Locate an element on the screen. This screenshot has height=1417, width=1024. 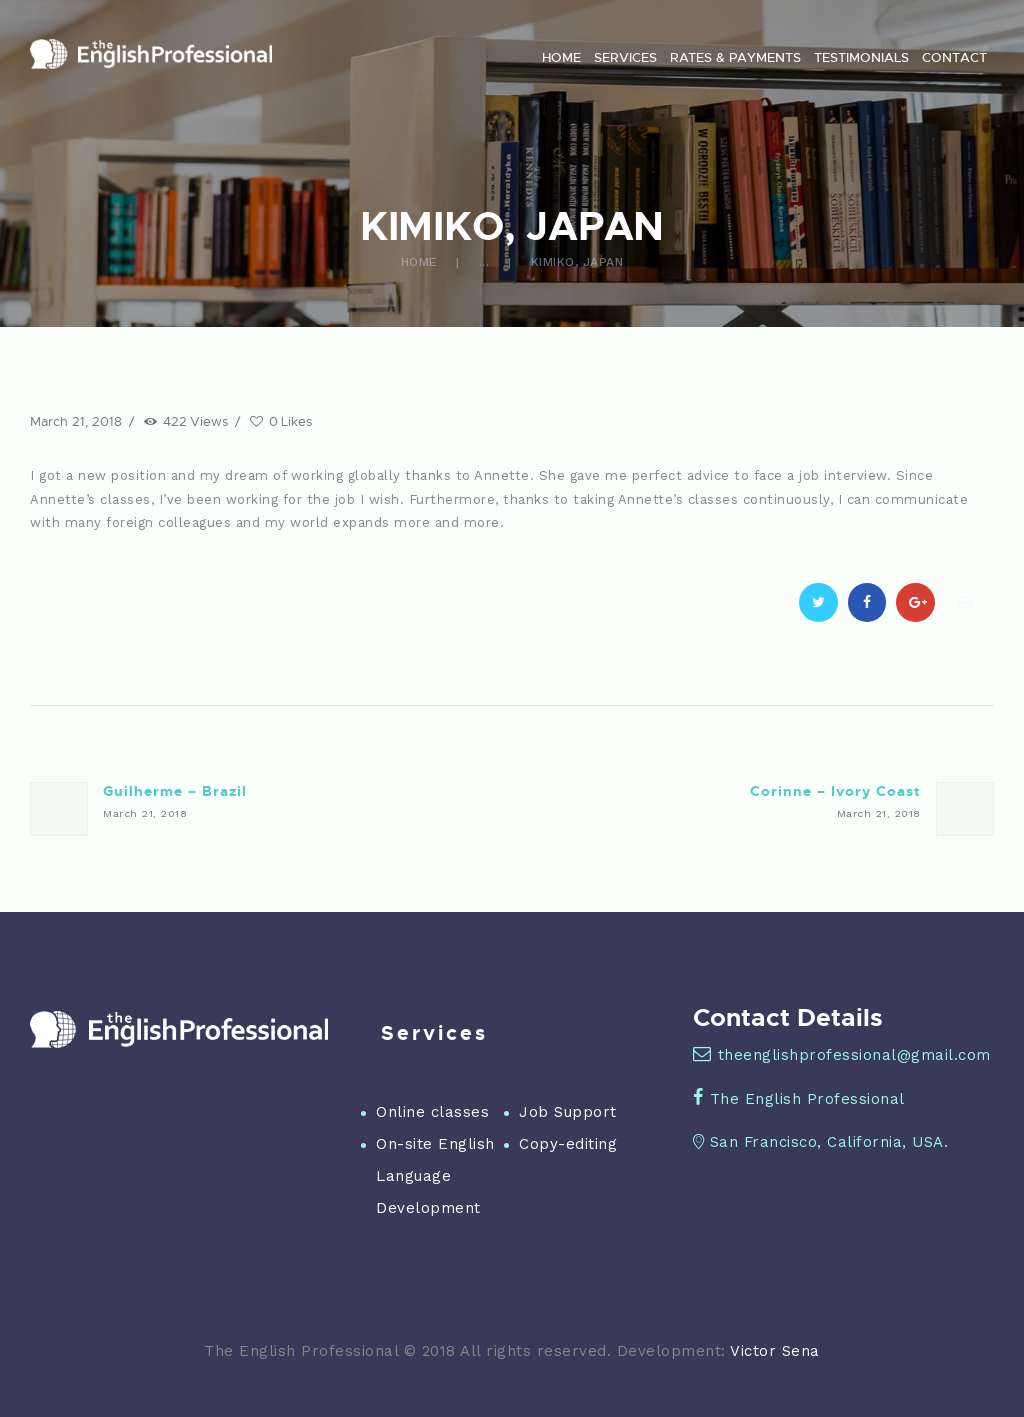
theenglishprofessional@gmail.com is located at coordinates (842, 1055).